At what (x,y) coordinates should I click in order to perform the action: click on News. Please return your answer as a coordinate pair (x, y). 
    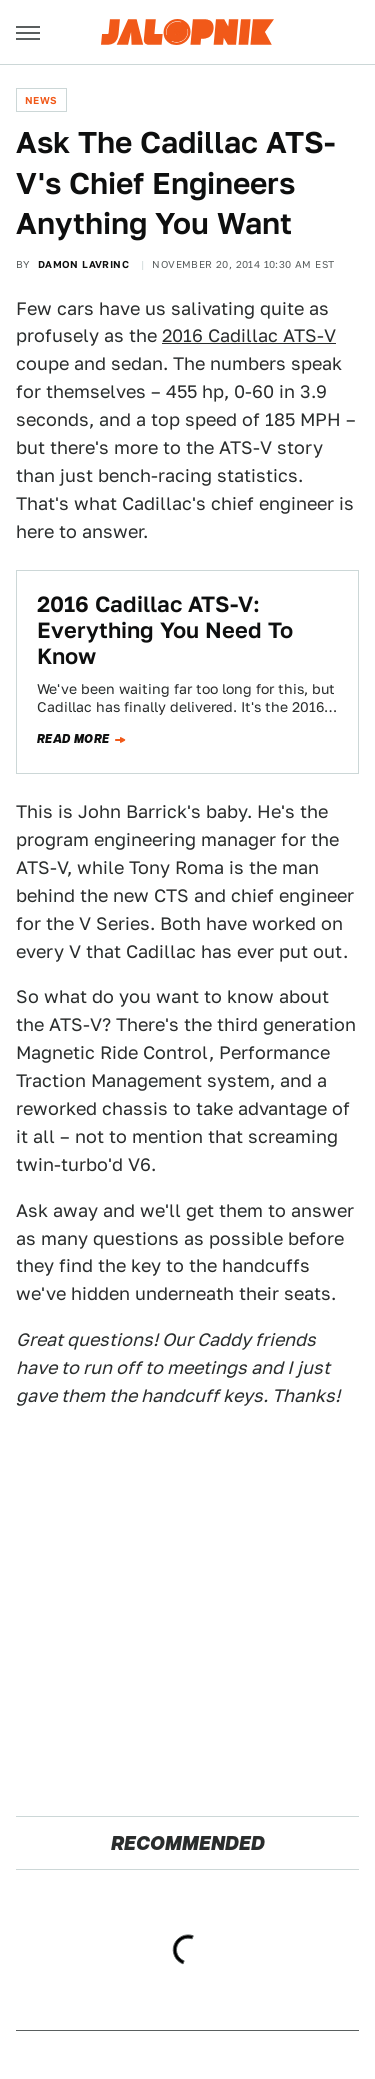
    Looking at the image, I should click on (41, 100).